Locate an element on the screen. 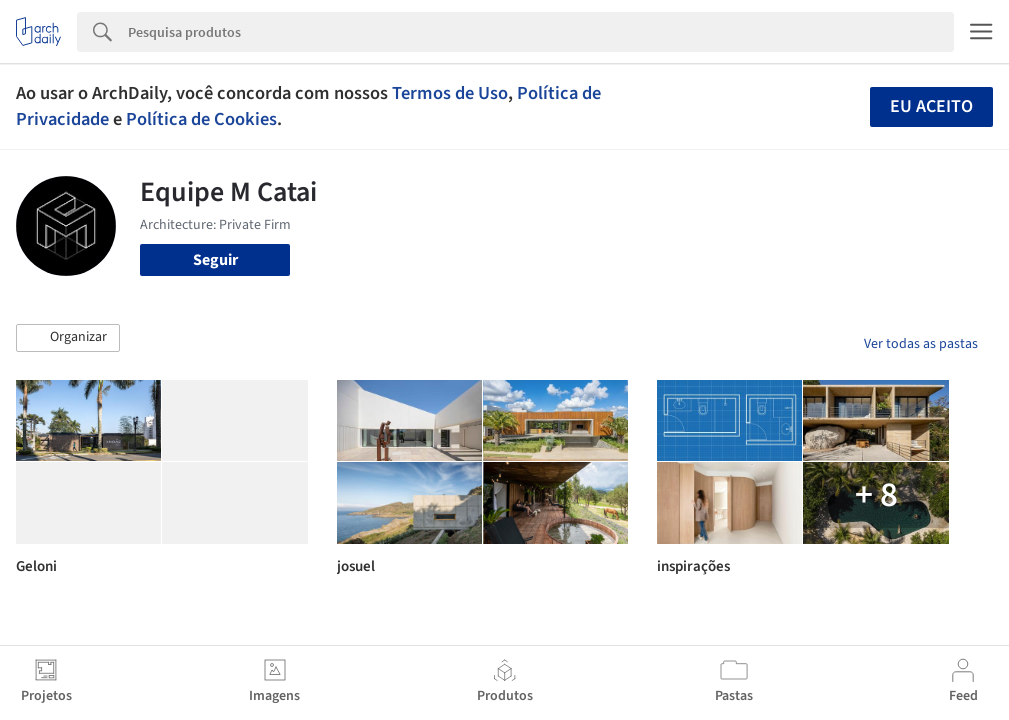  Termos de Uso is located at coordinates (450, 93).